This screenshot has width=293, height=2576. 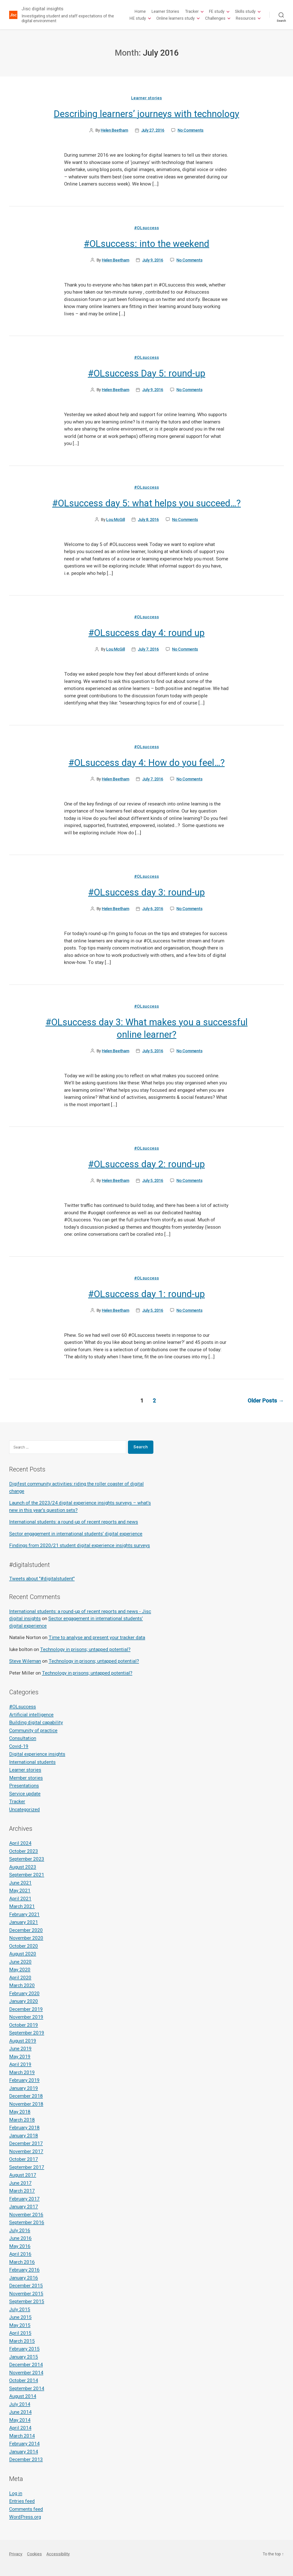 I want to click on March 2016, so click(x=22, y=2262).